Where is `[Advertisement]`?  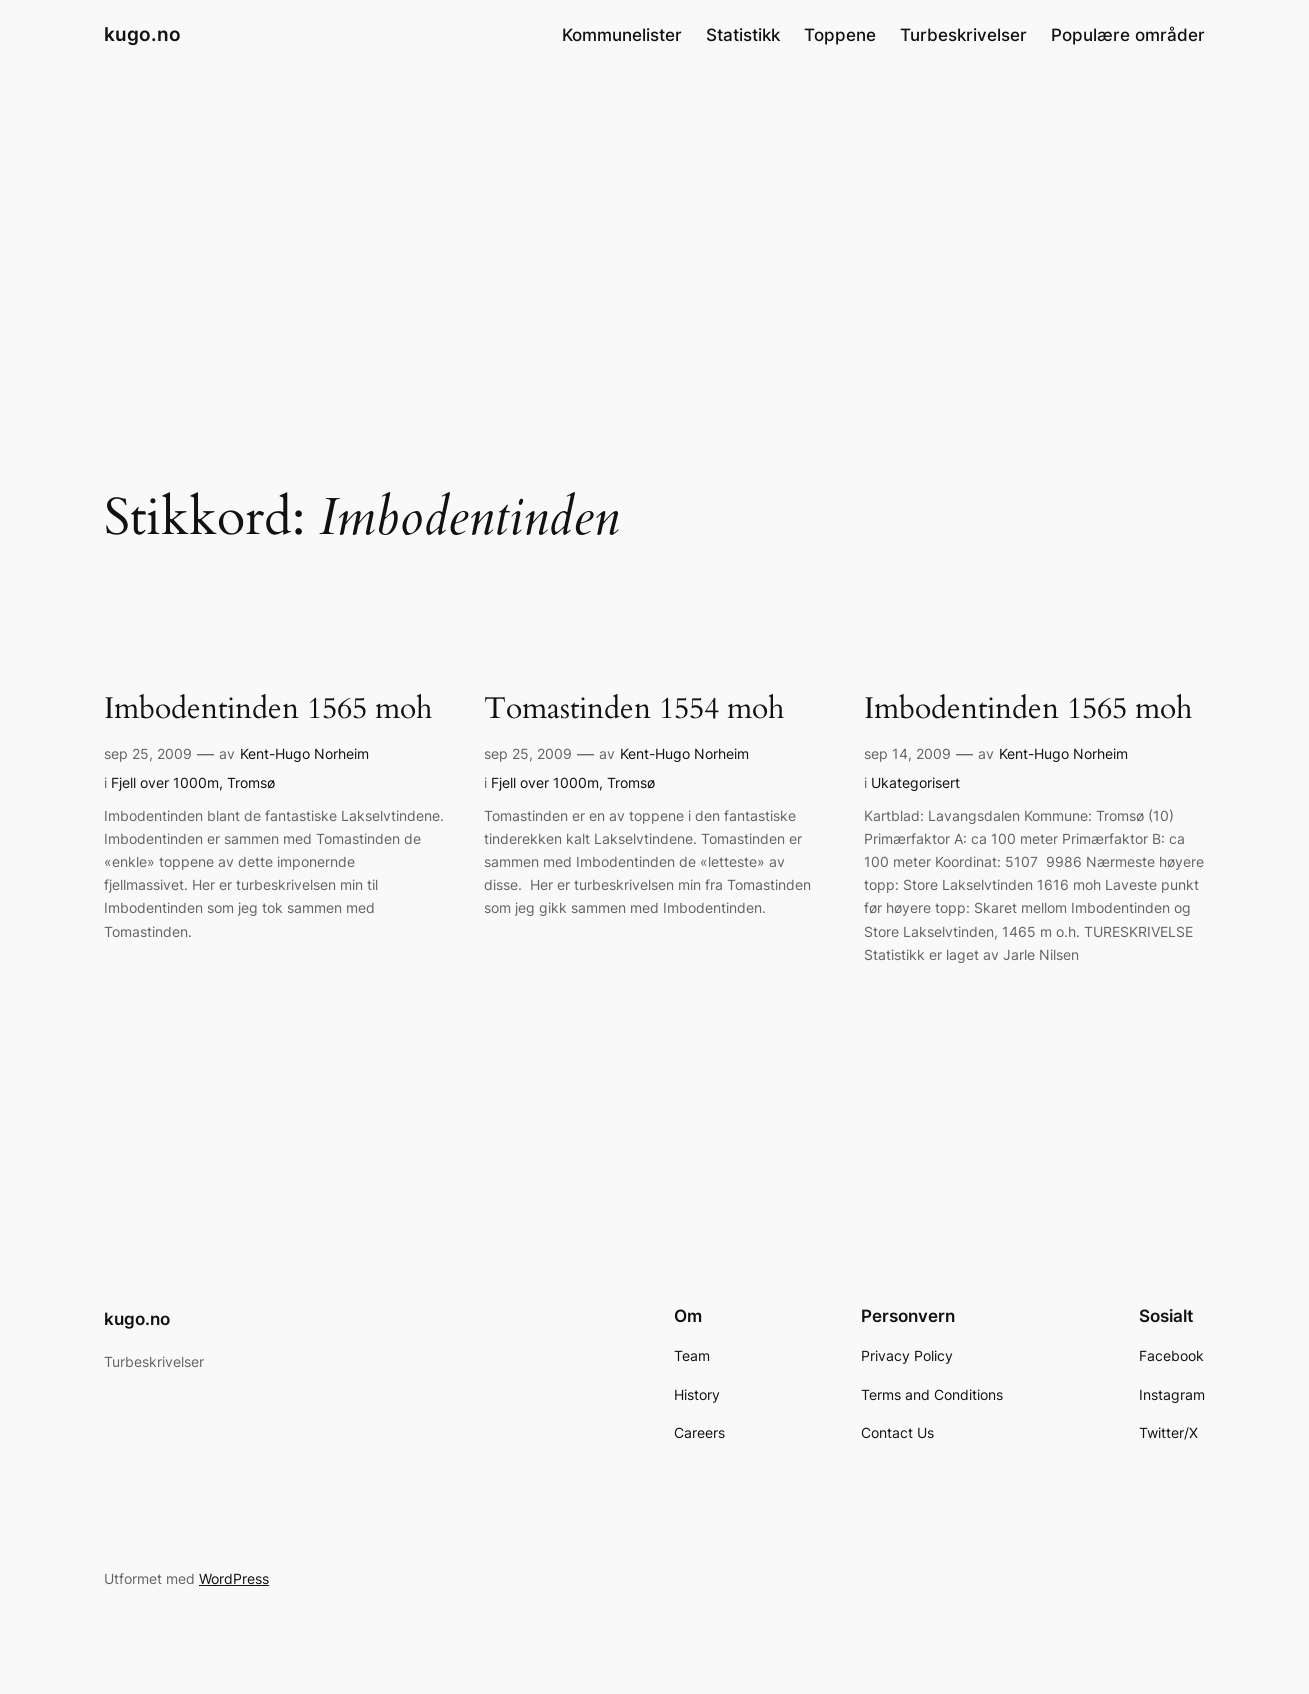 [Advertisement] is located at coordinates (655, 229).